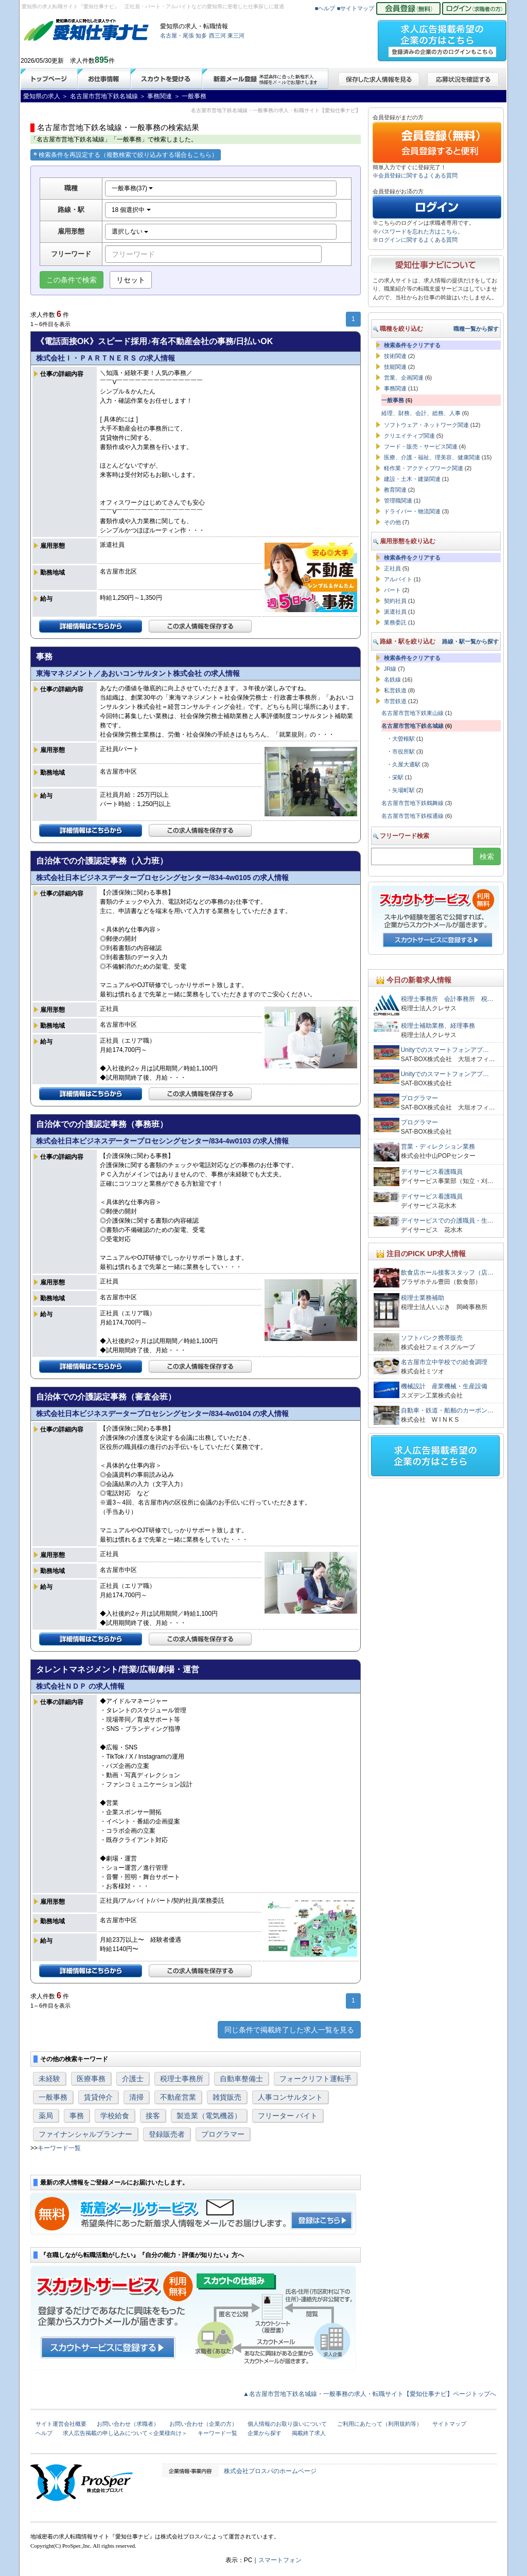  Describe the element at coordinates (131, 209) in the screenshot. I see `18 個選択中` at that location.